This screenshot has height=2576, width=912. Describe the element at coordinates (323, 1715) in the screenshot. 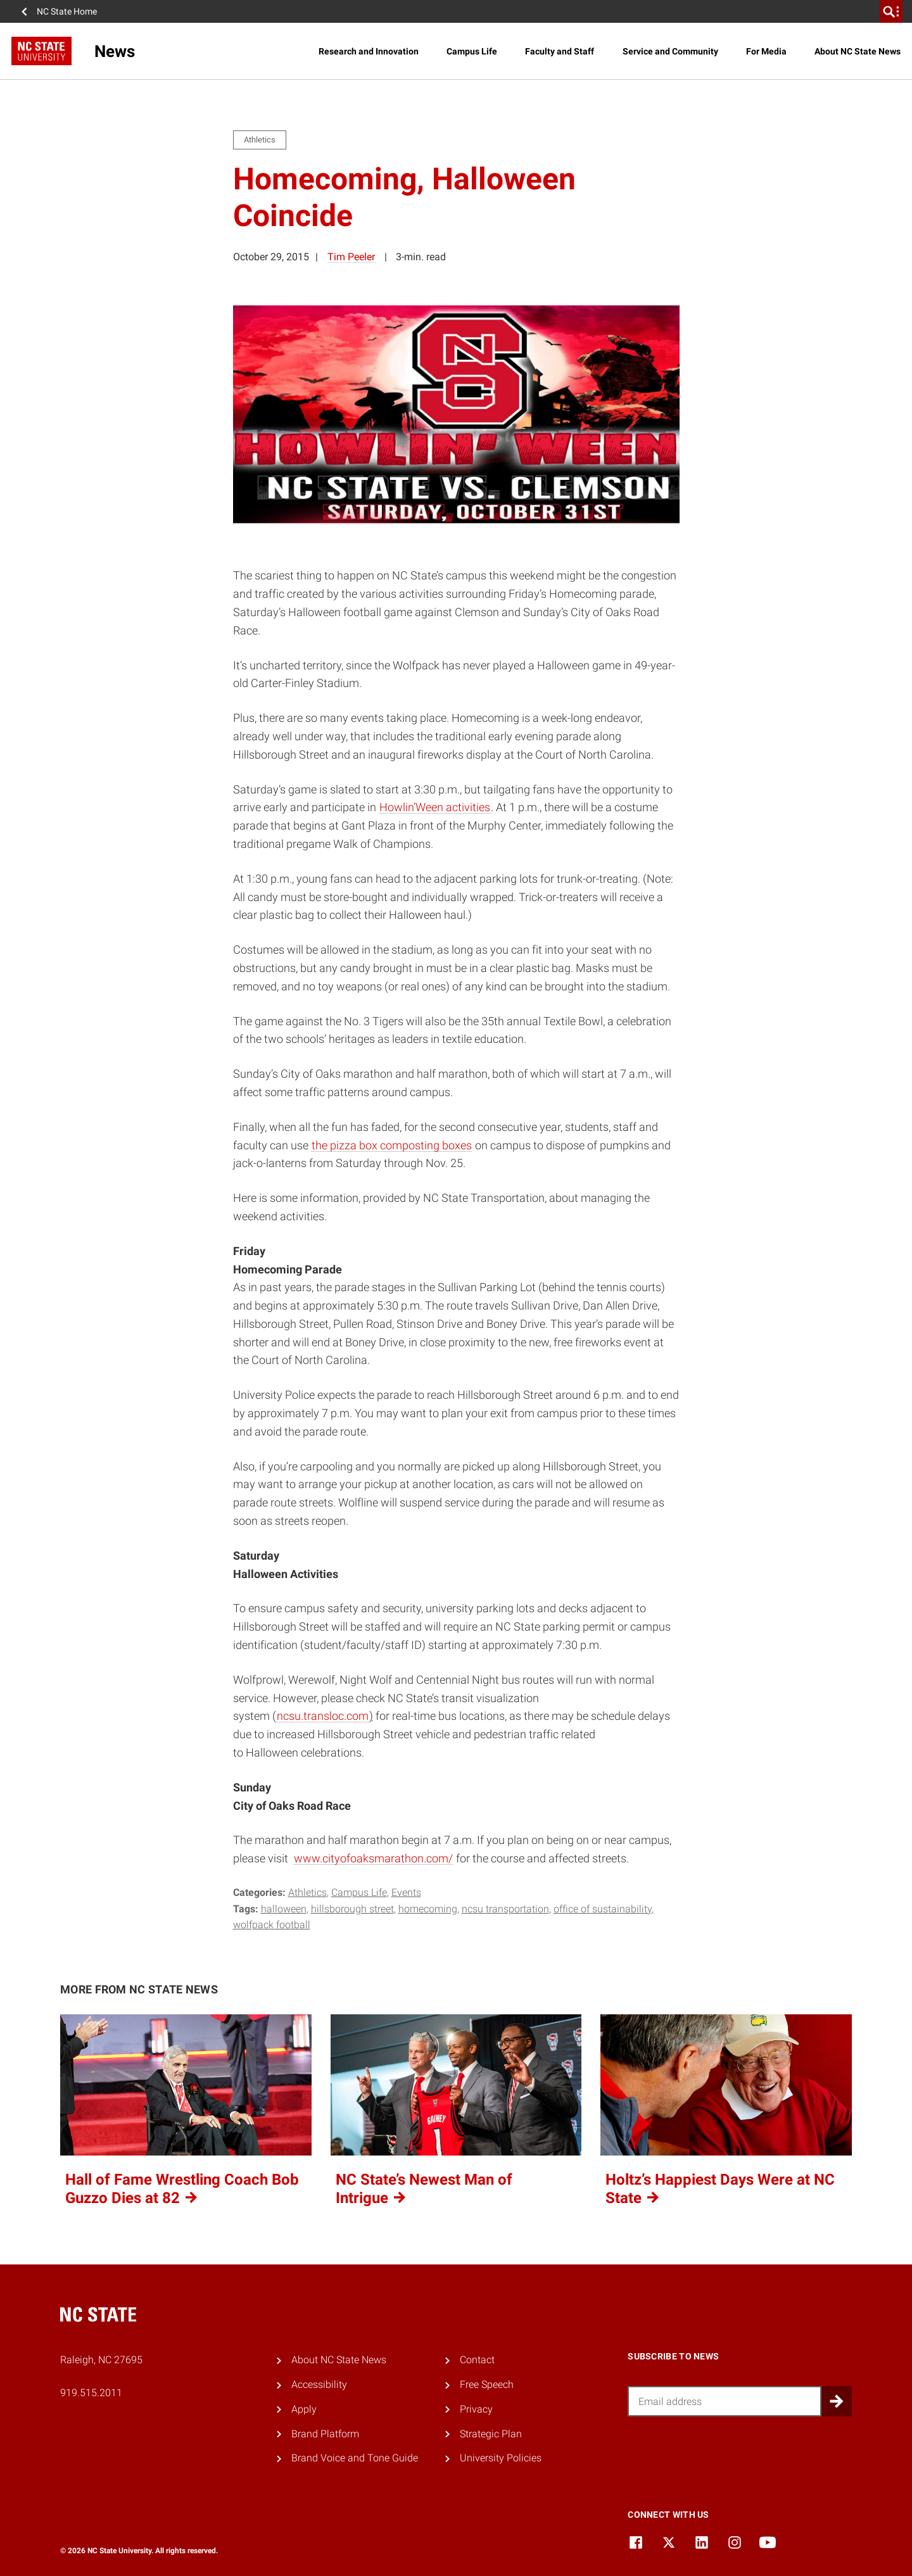

I see `ncsu.transloc.com` at that location.